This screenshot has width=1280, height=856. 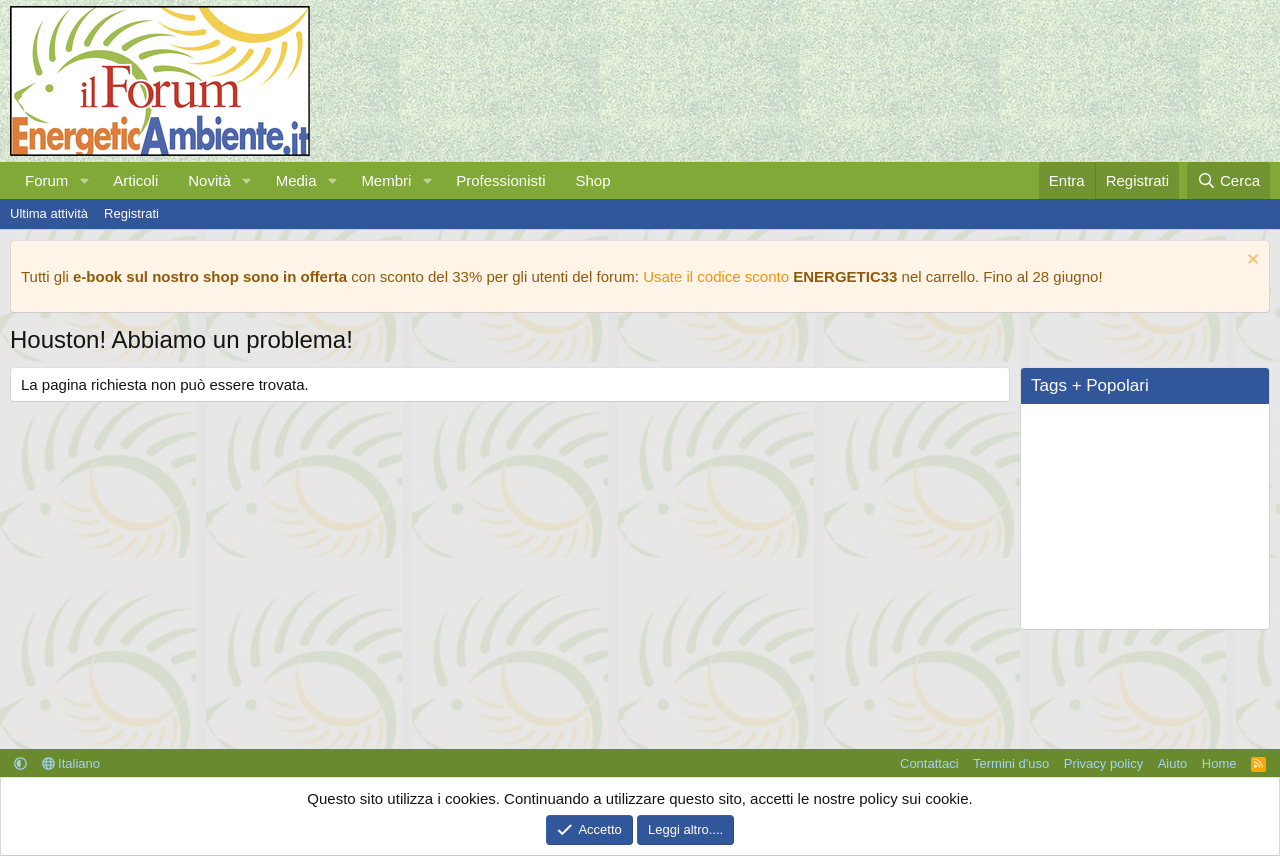 I want to click on Shop, so click(x=592, y=180).